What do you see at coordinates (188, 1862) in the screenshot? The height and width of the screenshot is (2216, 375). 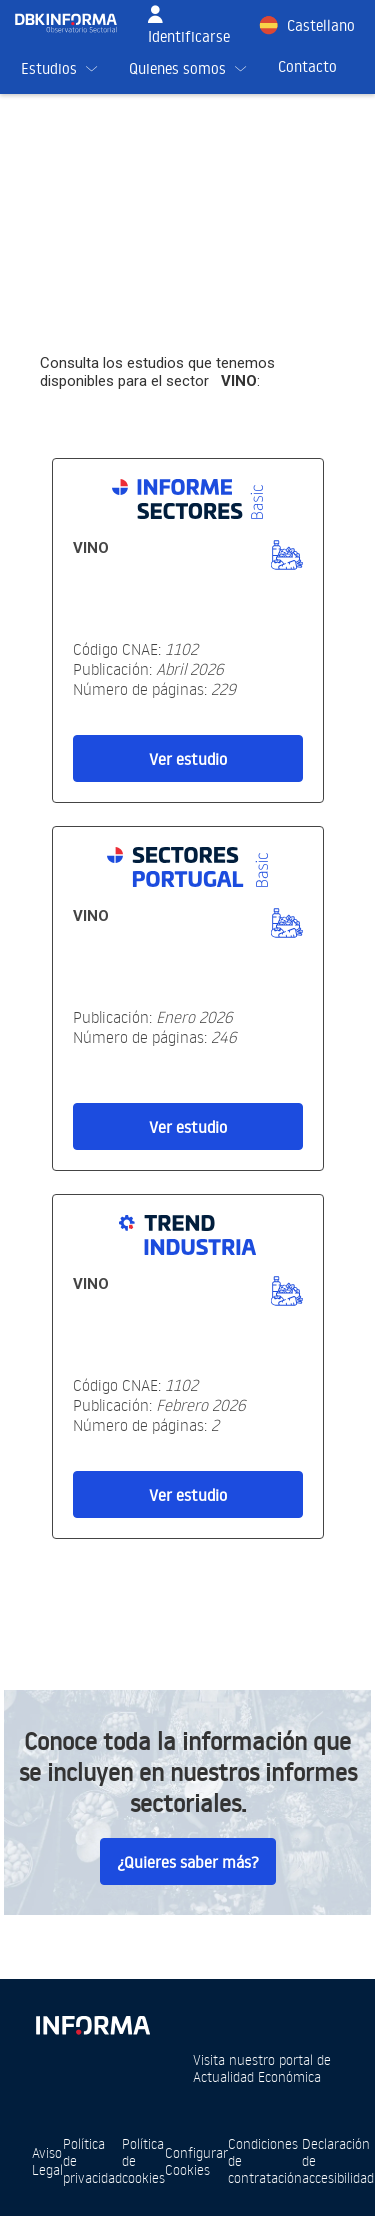 I see `¿Quieres saber más?` at bounding box center [188, 1862].